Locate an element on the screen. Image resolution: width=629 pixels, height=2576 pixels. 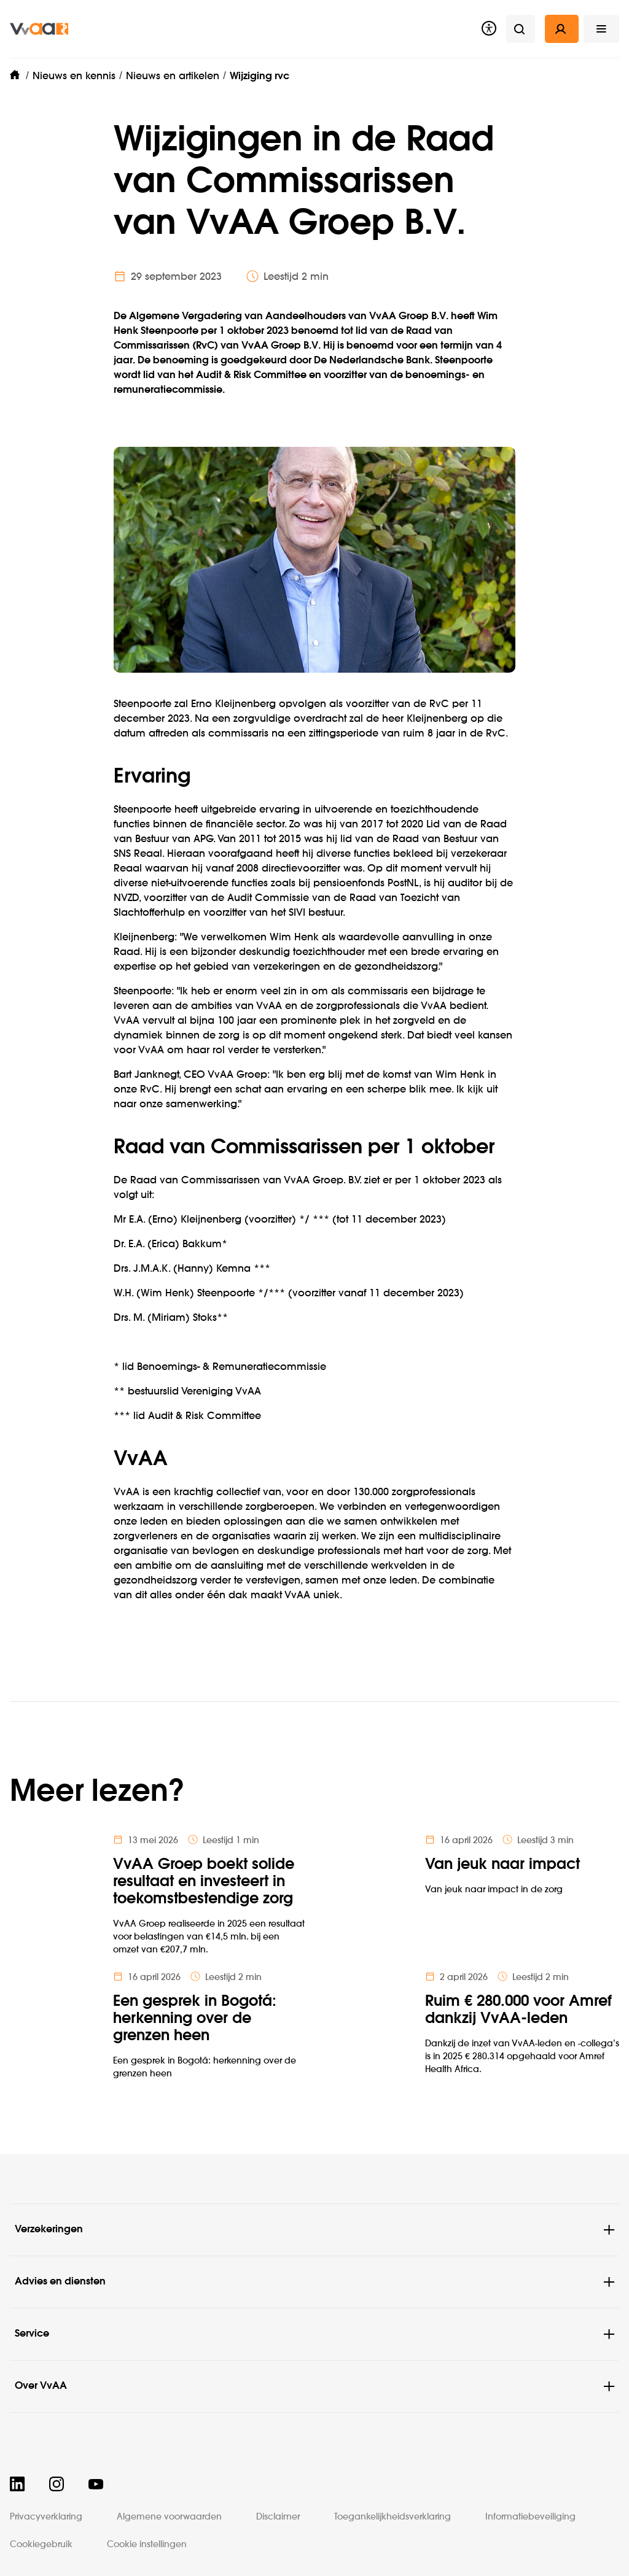
Toegankelijkheidsverklaring is located at coordinates (392, 2517).